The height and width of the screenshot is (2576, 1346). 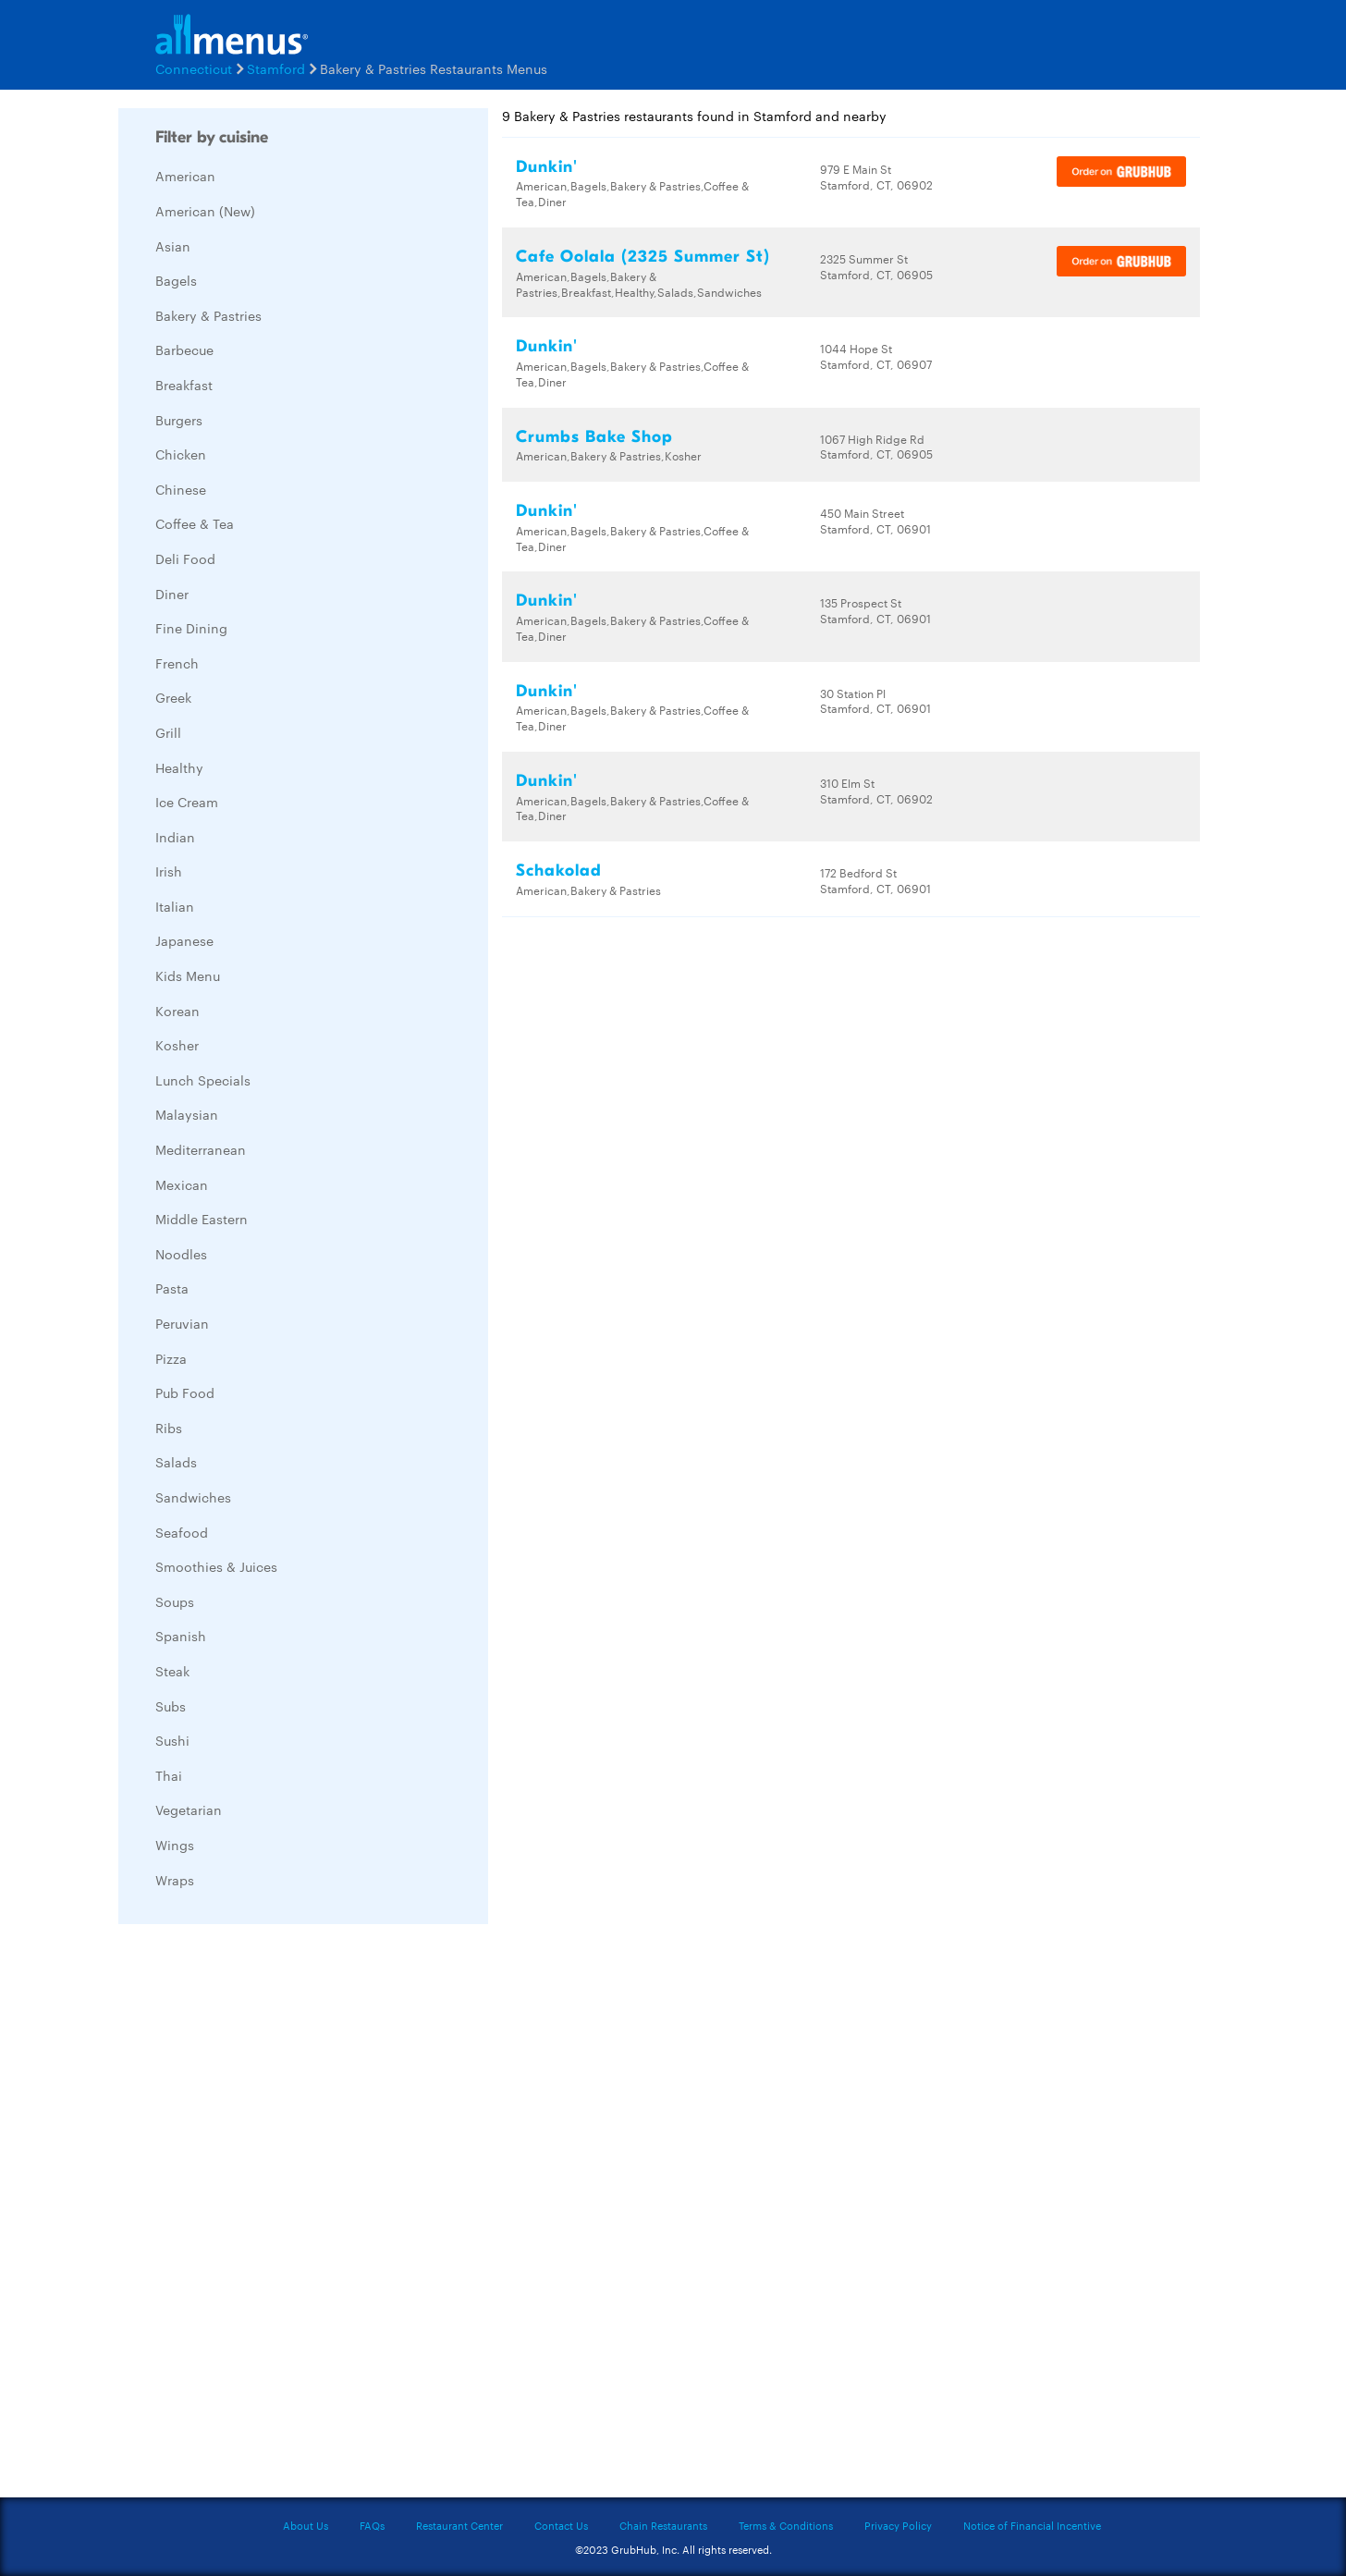 What do you see at coordinates (184, 384) in the screenshot?
I see `Breakfast` at bounding box center [184, 384].